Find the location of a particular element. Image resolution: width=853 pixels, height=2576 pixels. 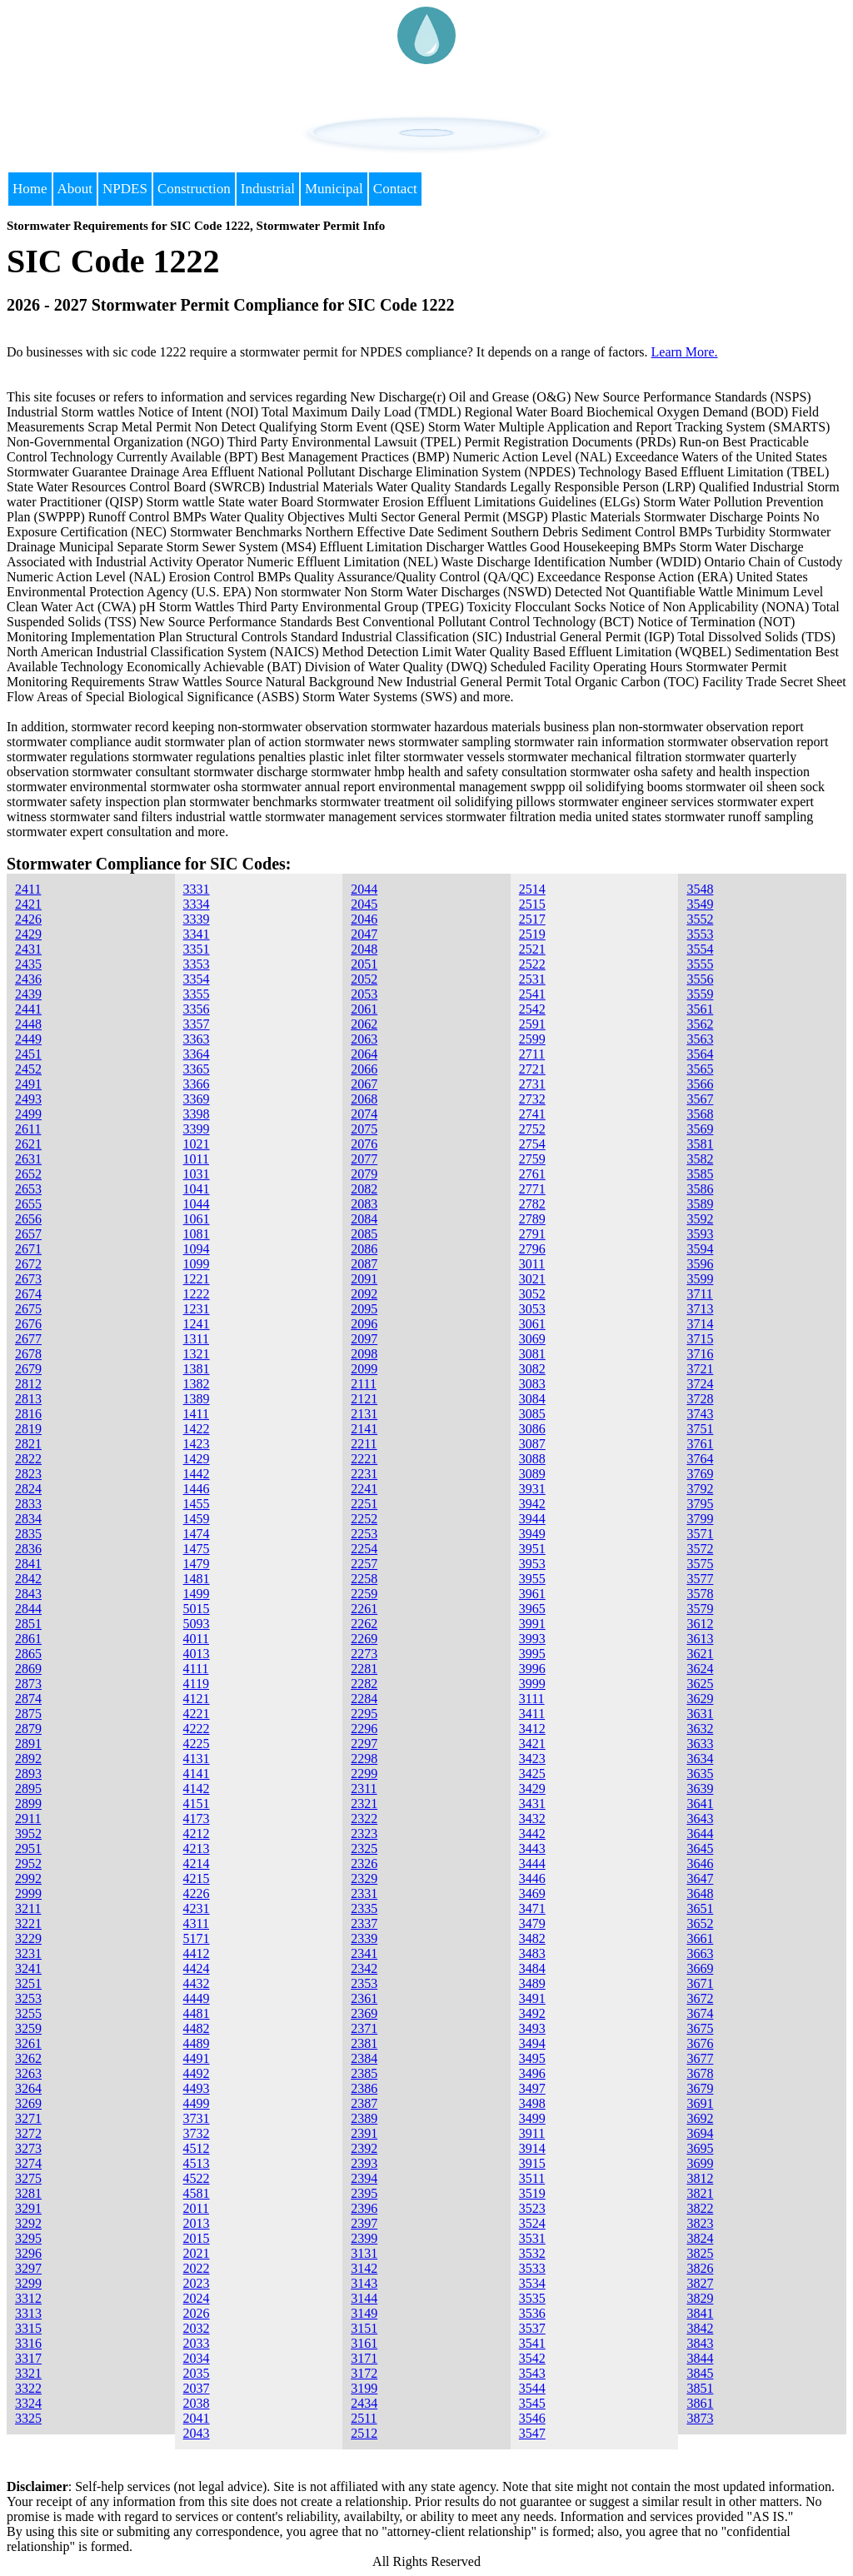

1459 is located at coordinates (196, 1519).